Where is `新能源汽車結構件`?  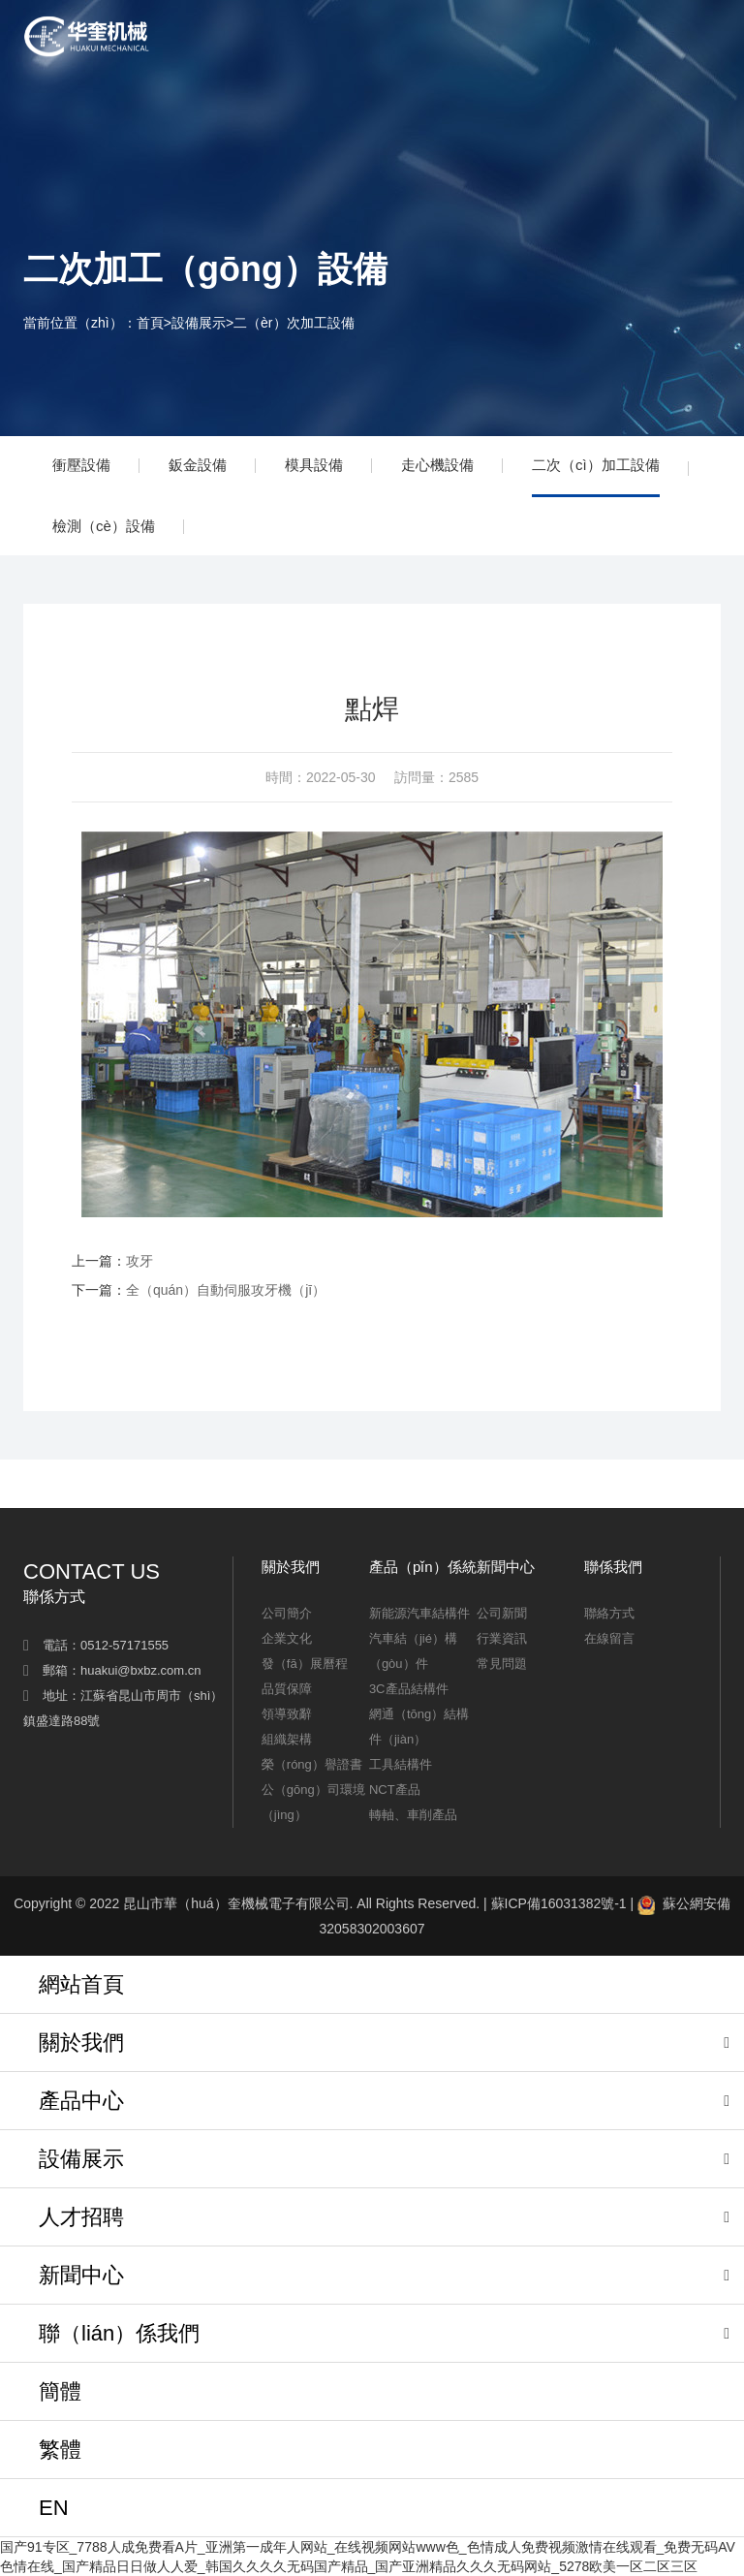 新能源汽車結構件 is located at coordinates (419, 1613).